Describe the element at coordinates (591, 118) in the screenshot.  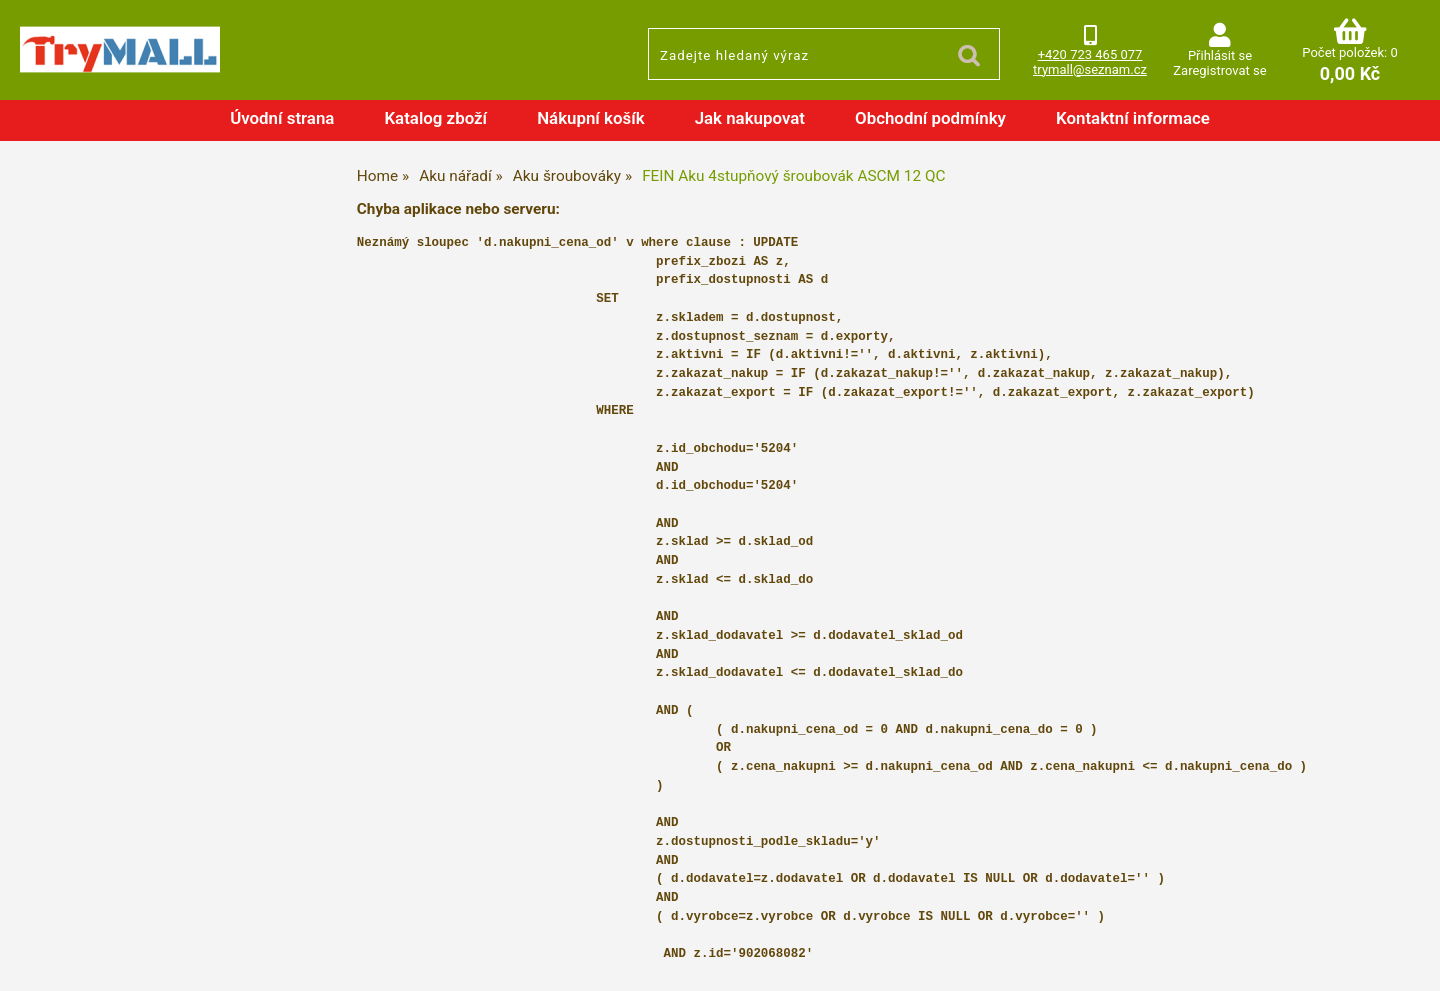
I see `Nákupní košík` at that location.